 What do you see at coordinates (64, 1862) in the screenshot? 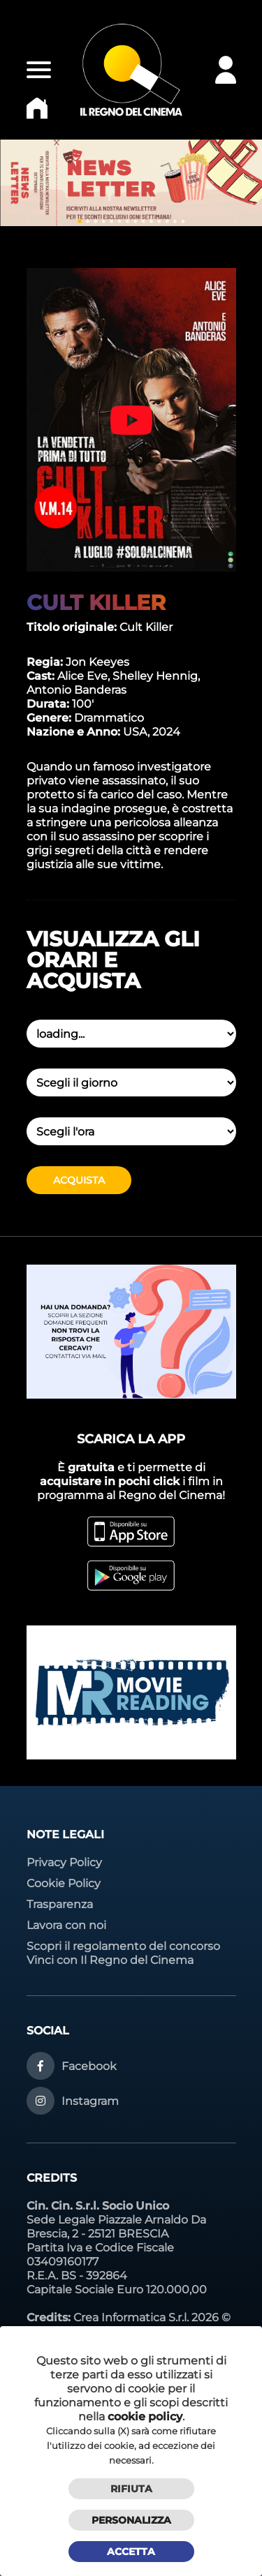
I see `Privacy Policy` at bounding box center [64, 1862].